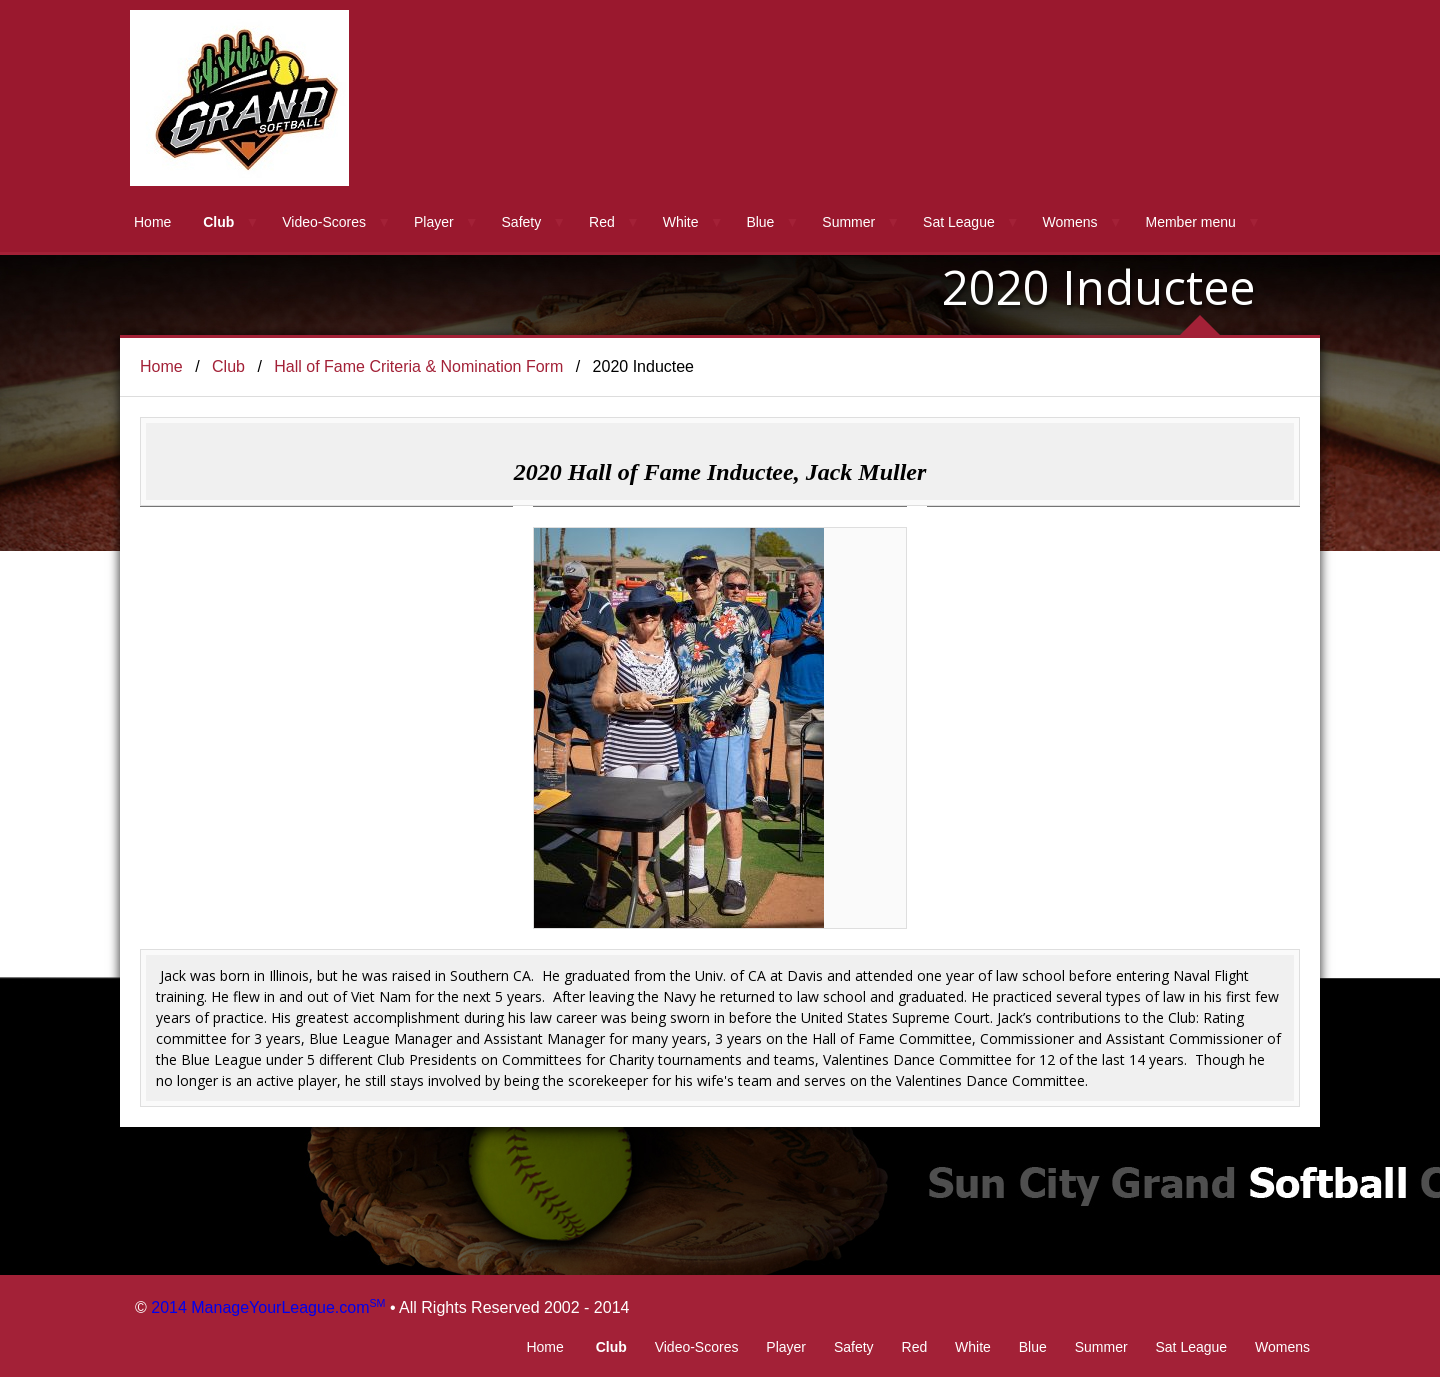 The height and width of the screenshot is (1377, 1440). I want to click on Summer, so click(848, 222).